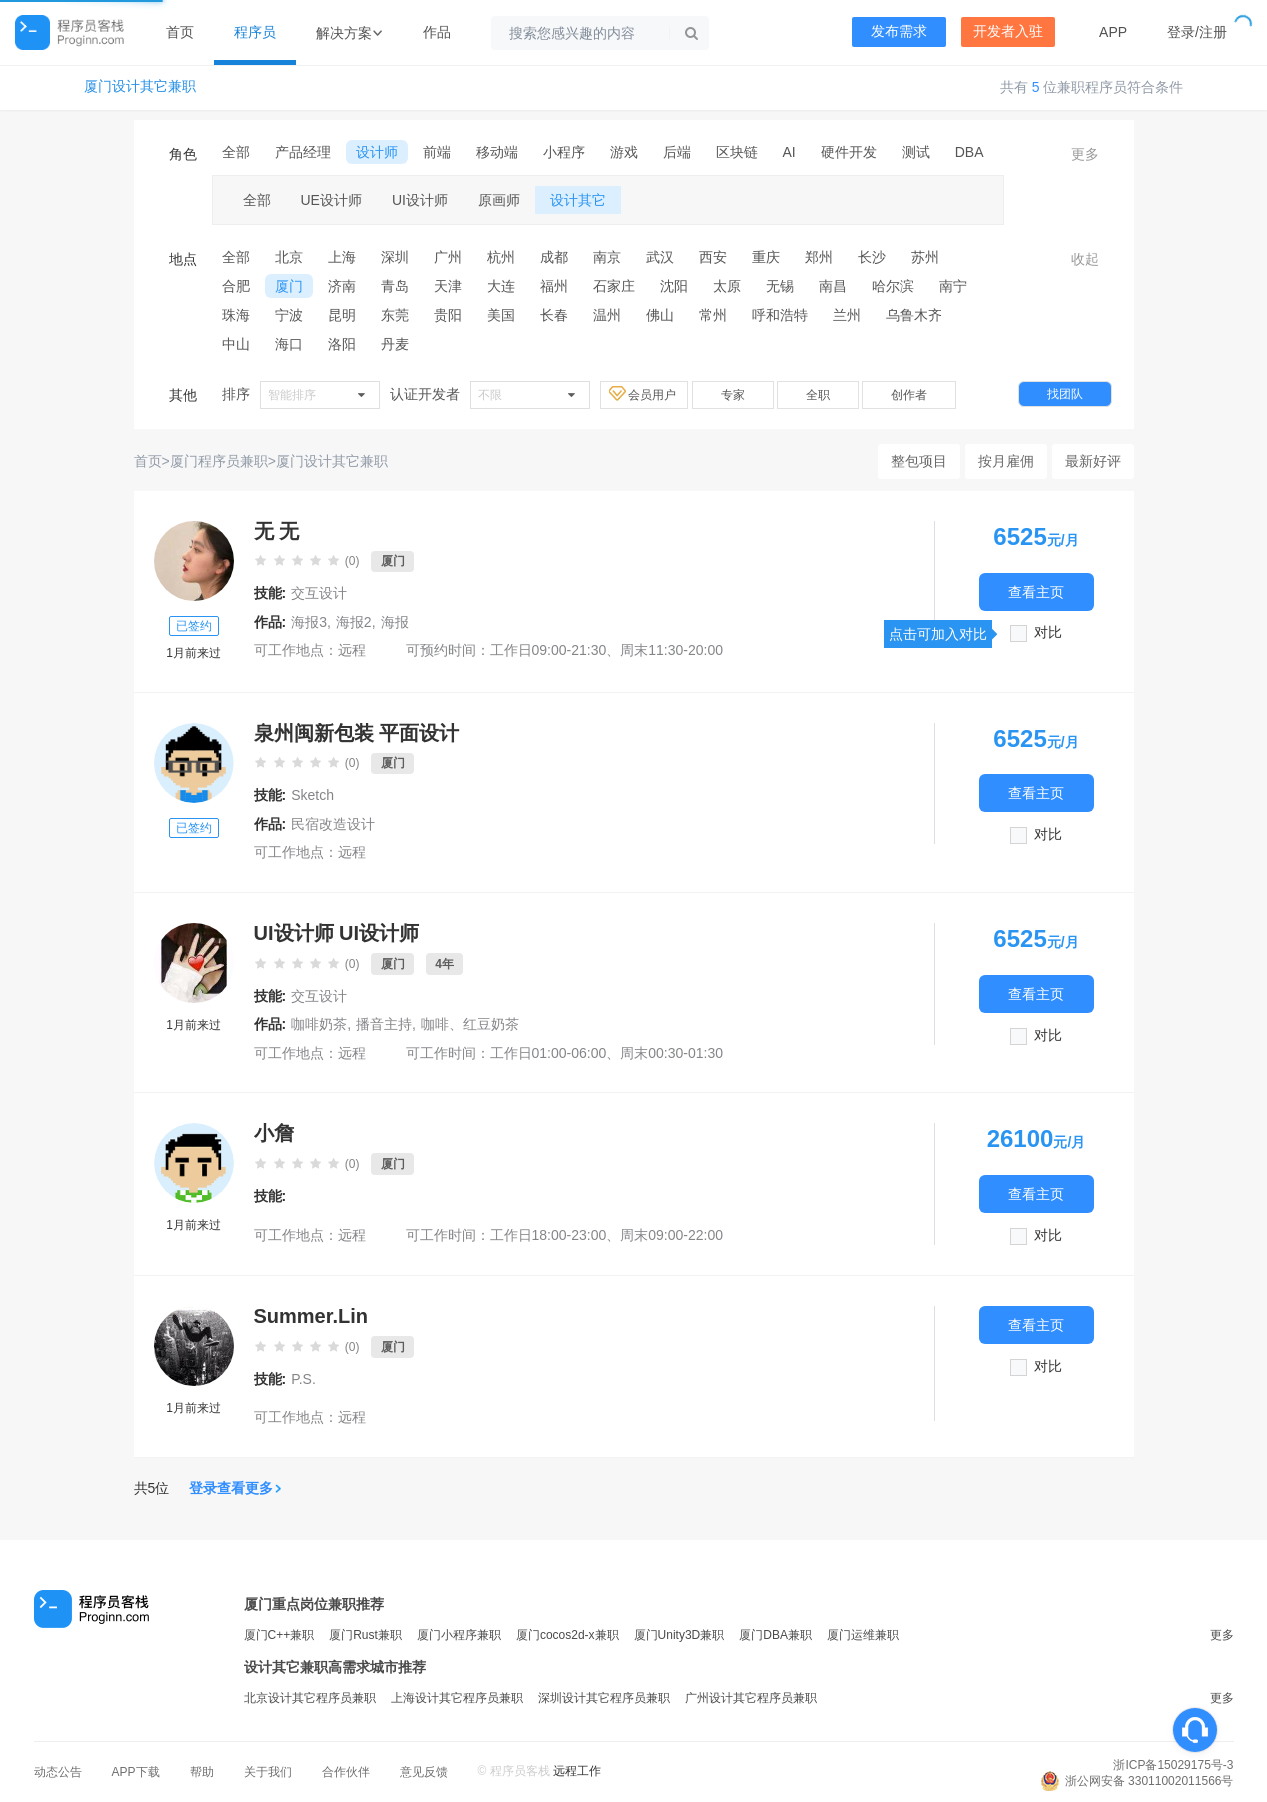 This screenshot has height=1802, width=1267. What do you see at coordinates (236, 286) in the screenshot?
I see `合肥` at bounding box center [236, 286].